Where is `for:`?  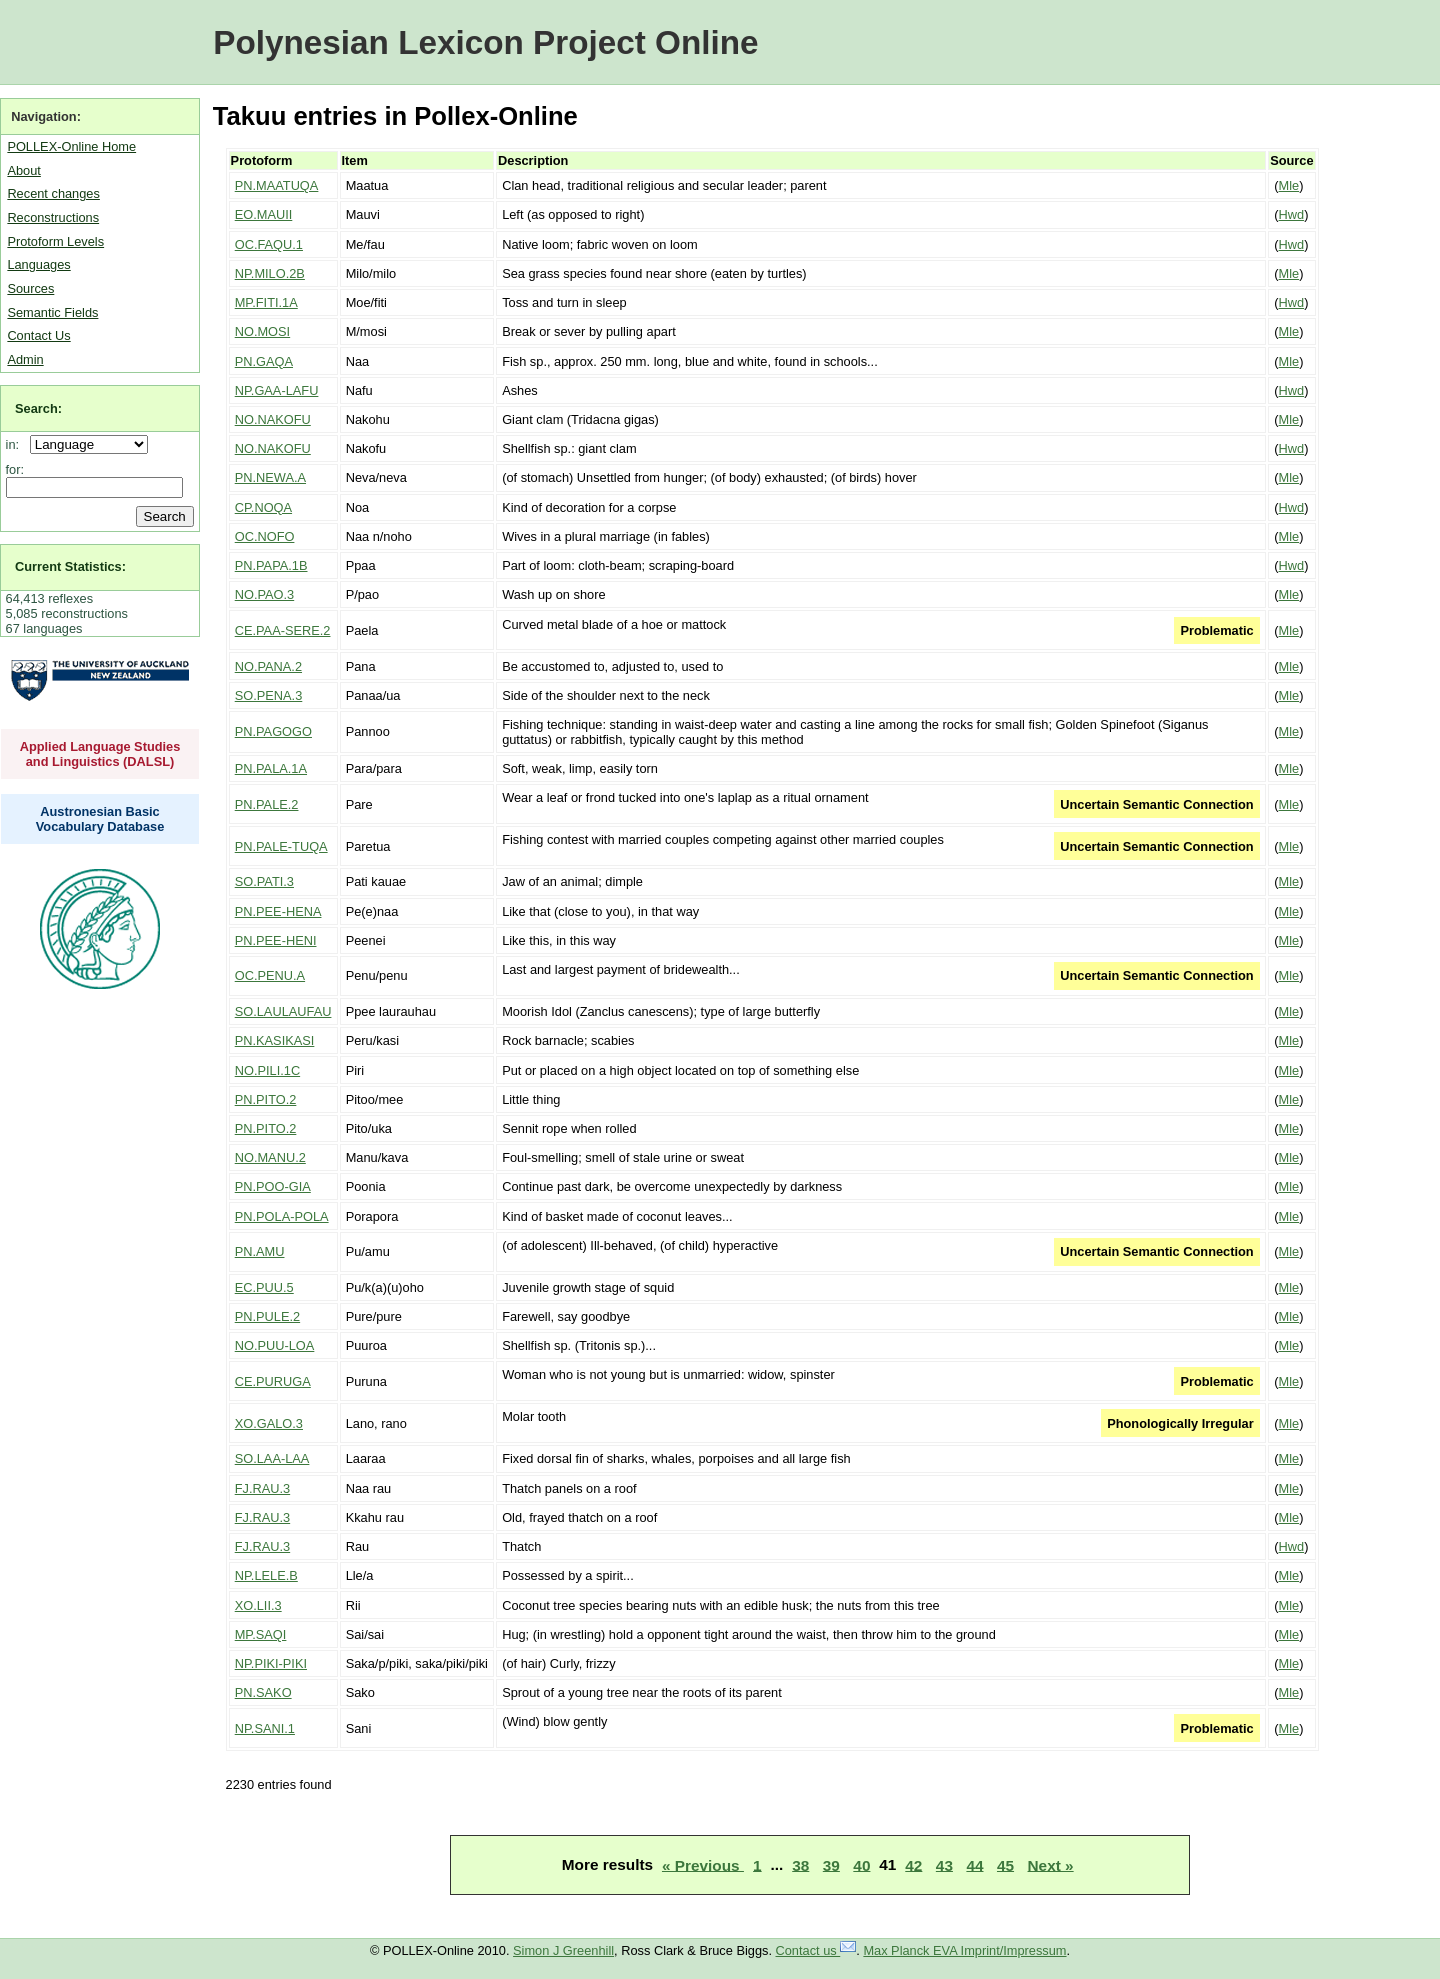
for: is located at coordinates (15, 469).